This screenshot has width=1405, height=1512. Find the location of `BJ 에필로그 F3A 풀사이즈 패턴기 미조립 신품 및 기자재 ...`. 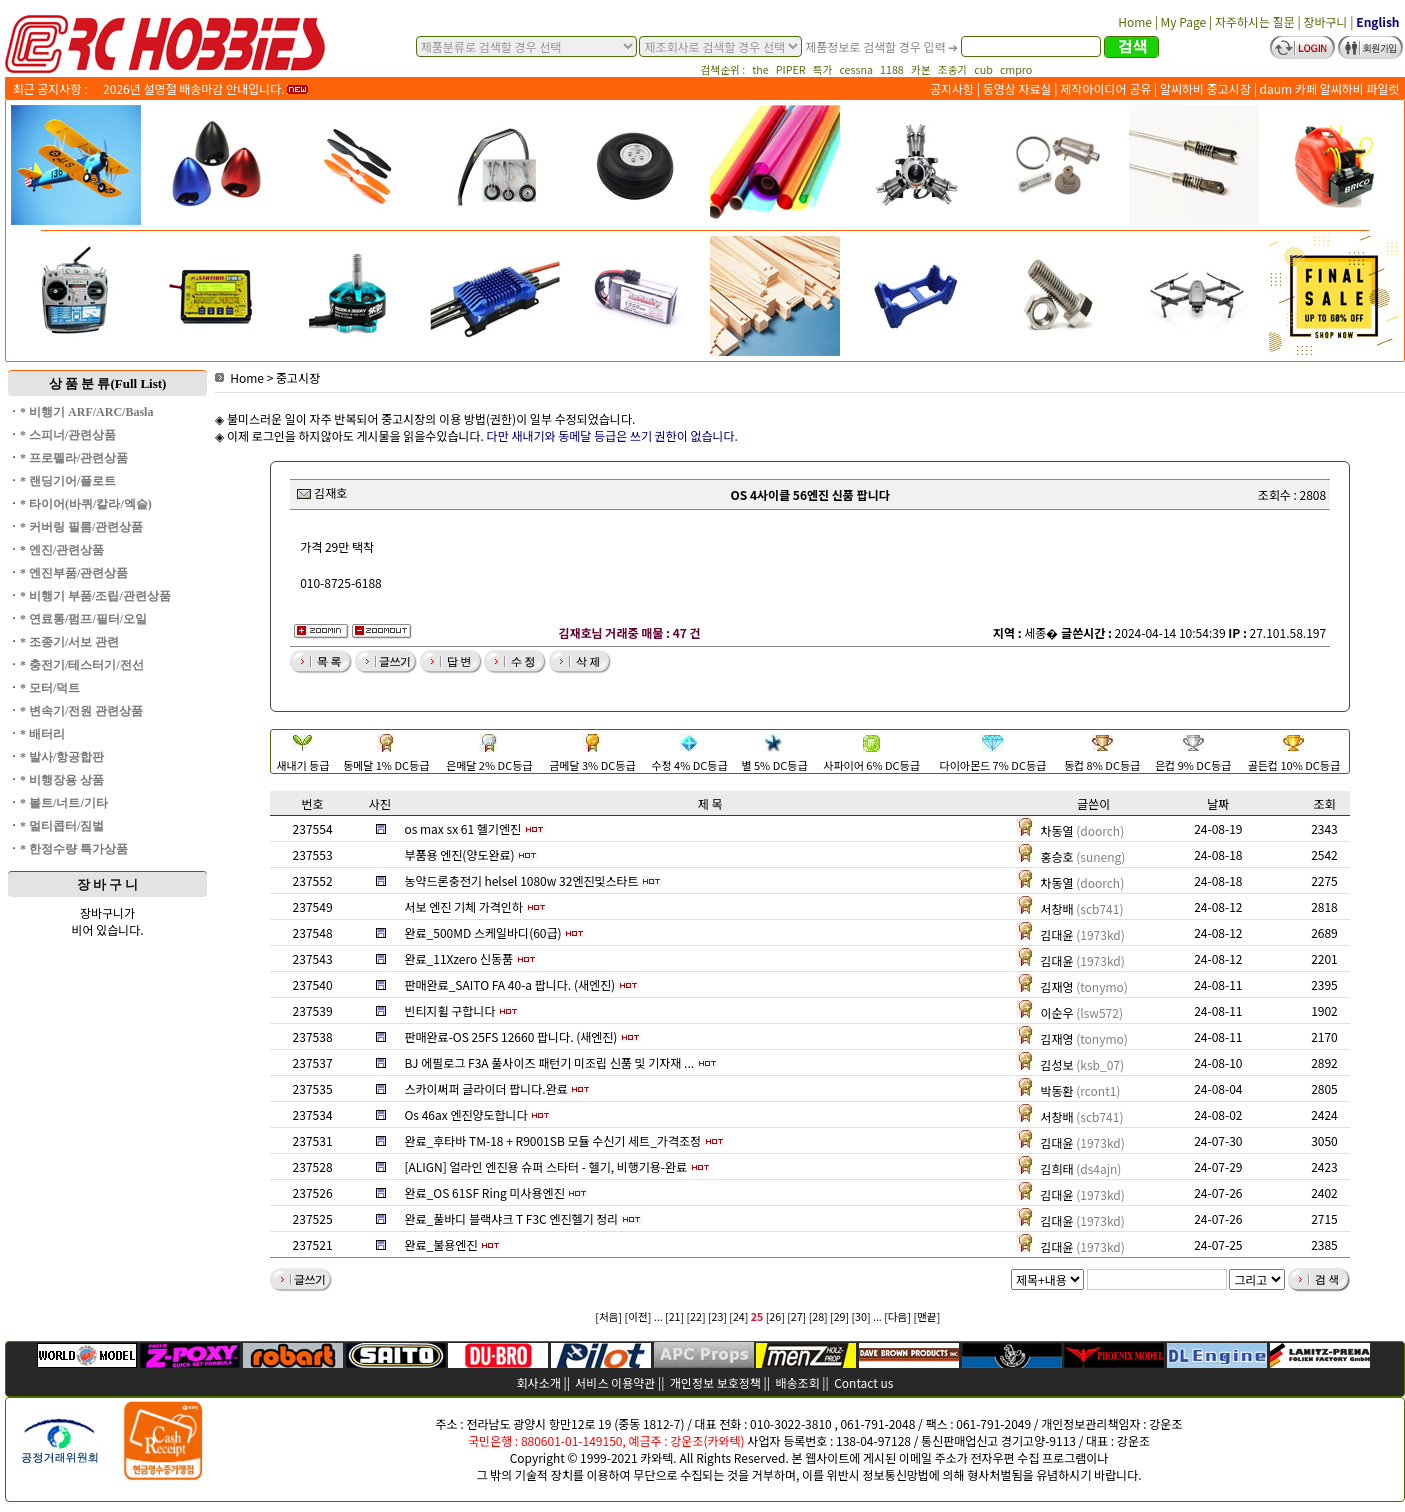

BJ 에필로그 F3A 풀사이즈 패턴기 미조립 신품 및 기자재 ... is located at coordinates (549, 1062).